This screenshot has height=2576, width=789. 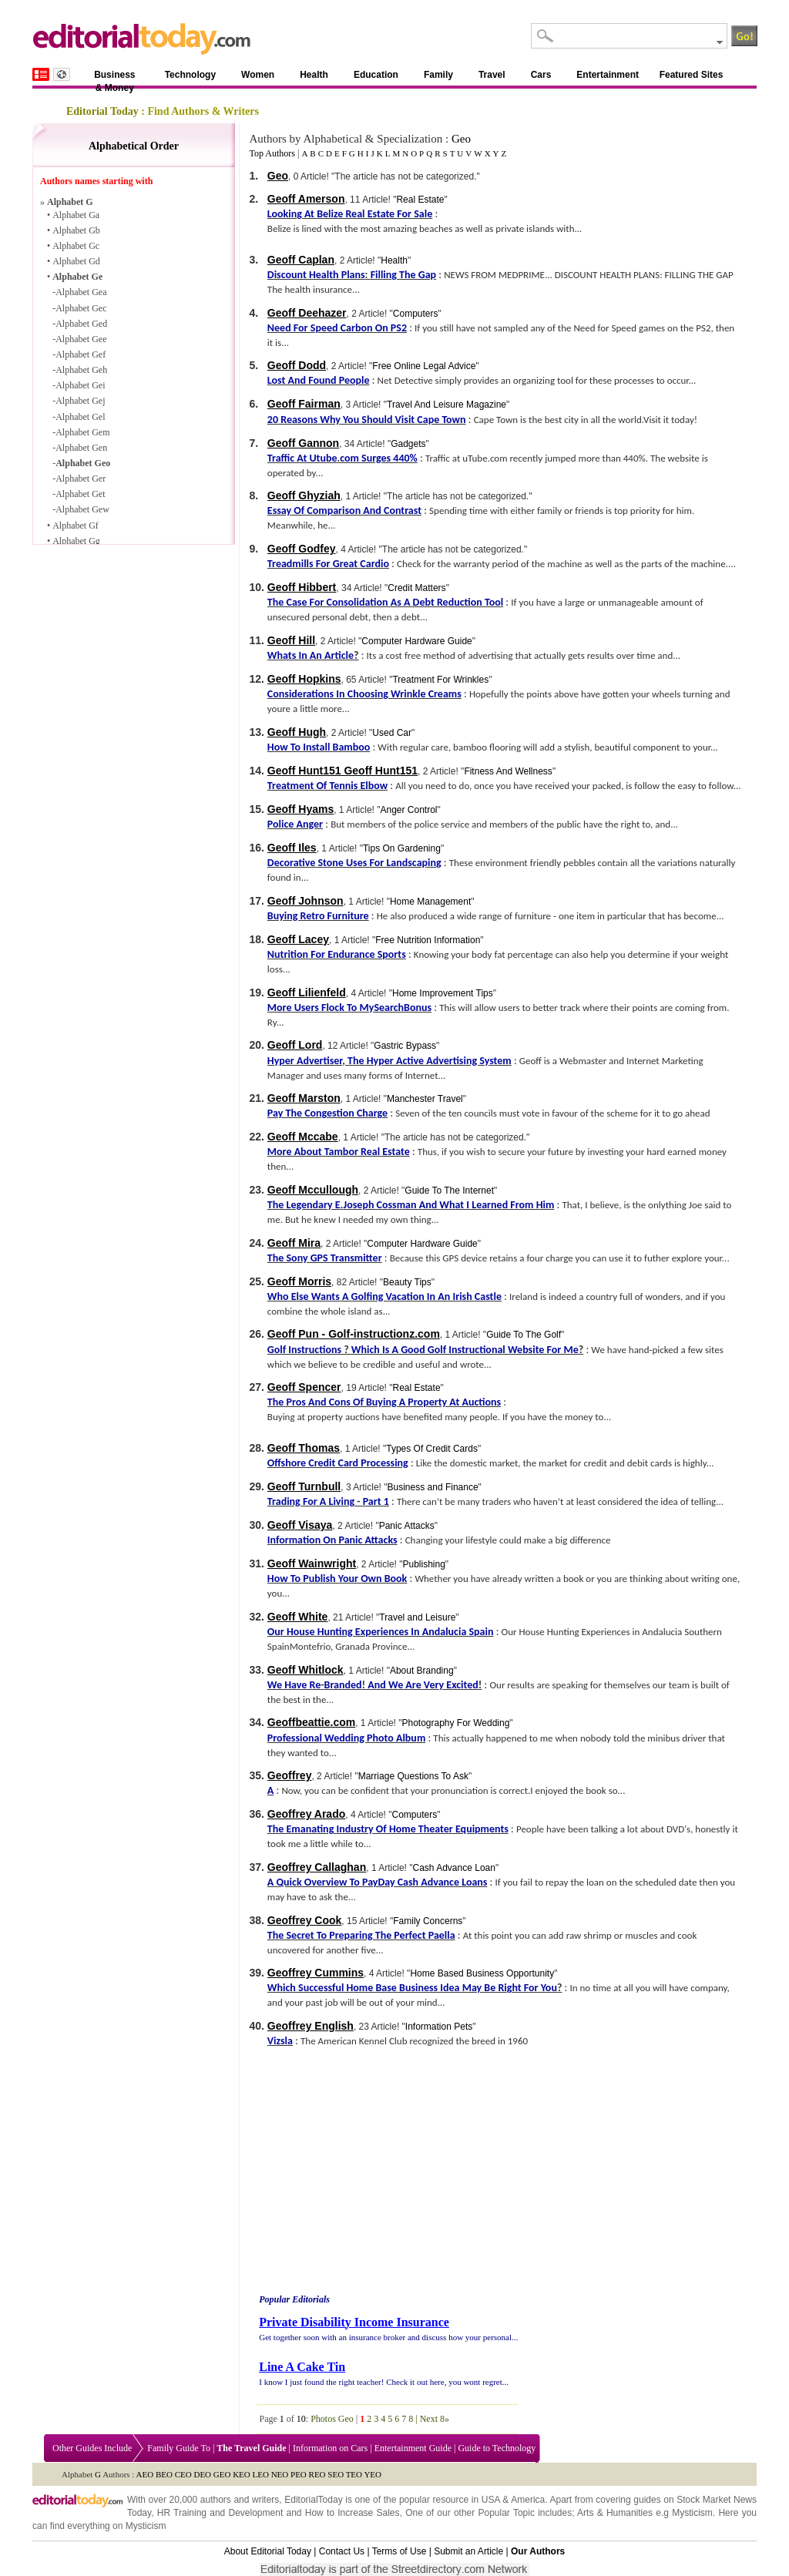 What do you see at coordinates (352, 2512) in the screenshot?
I see `How to Increase Sales` at bounding box center [352, 2512].